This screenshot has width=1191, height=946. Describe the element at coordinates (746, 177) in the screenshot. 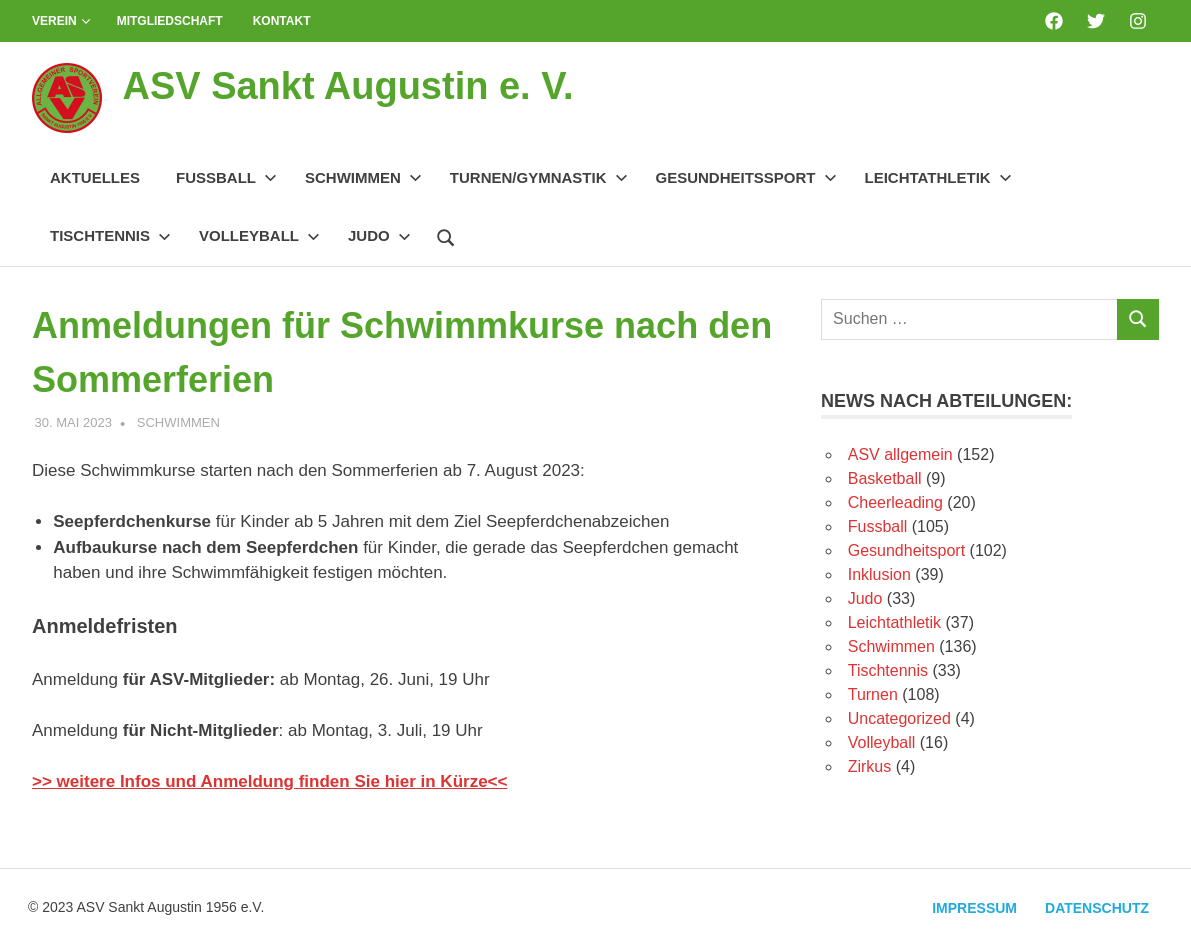

I see `Gesundheitssport` at that location.